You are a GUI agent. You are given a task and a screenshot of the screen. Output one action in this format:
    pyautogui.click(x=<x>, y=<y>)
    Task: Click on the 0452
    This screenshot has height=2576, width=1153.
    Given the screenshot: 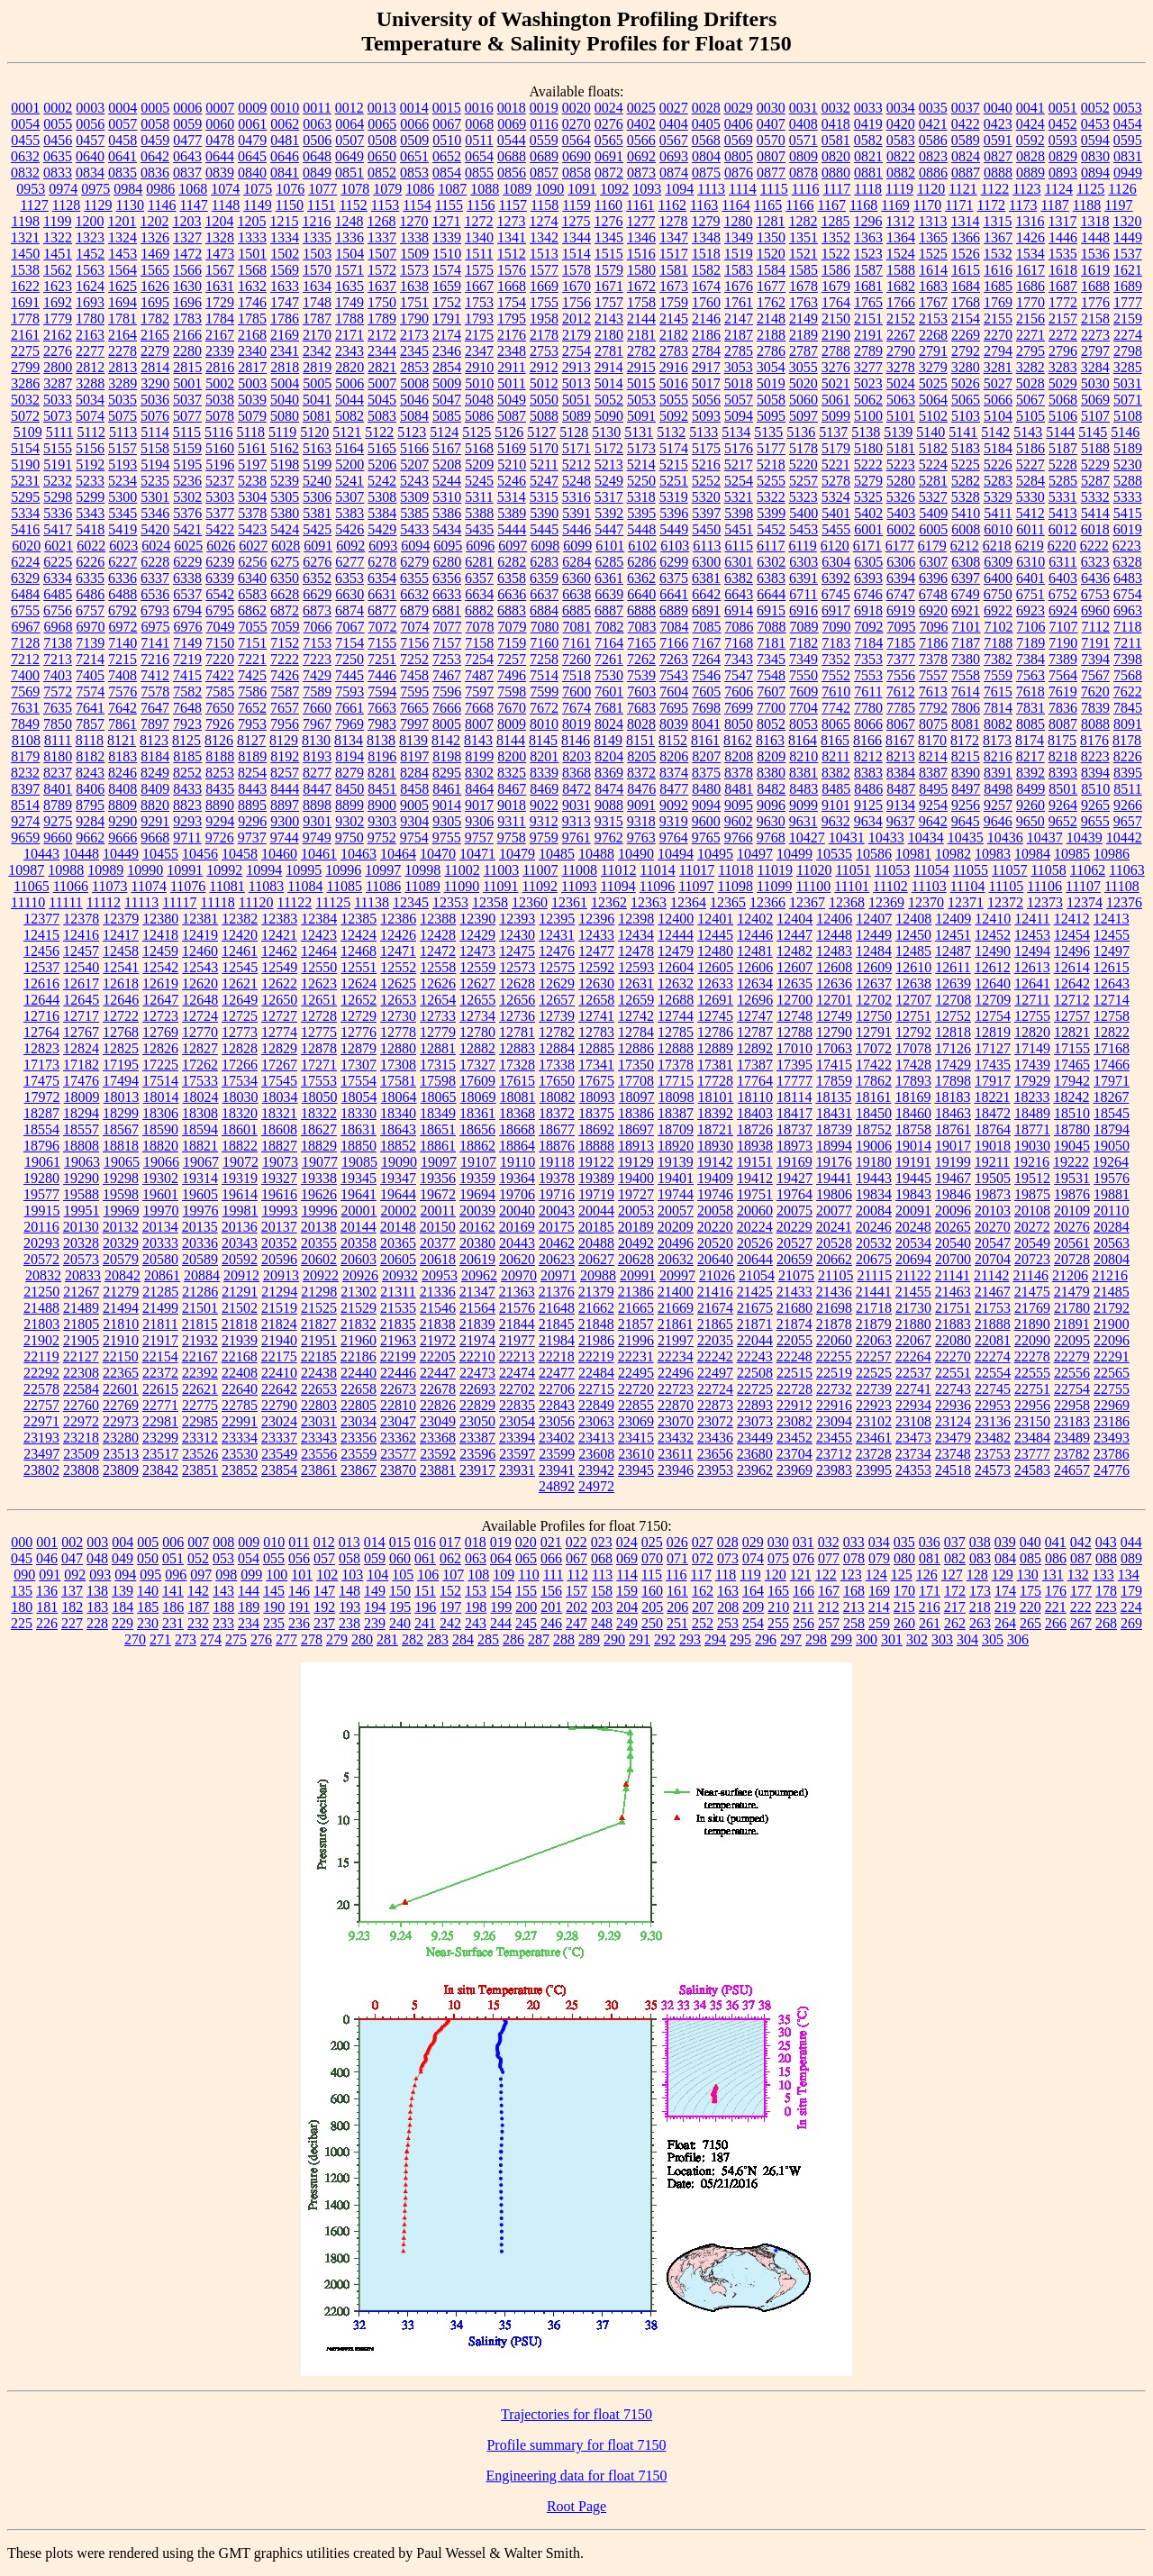 What is the action you would take?
    pyautogui.click(x=1063, y=124)
    